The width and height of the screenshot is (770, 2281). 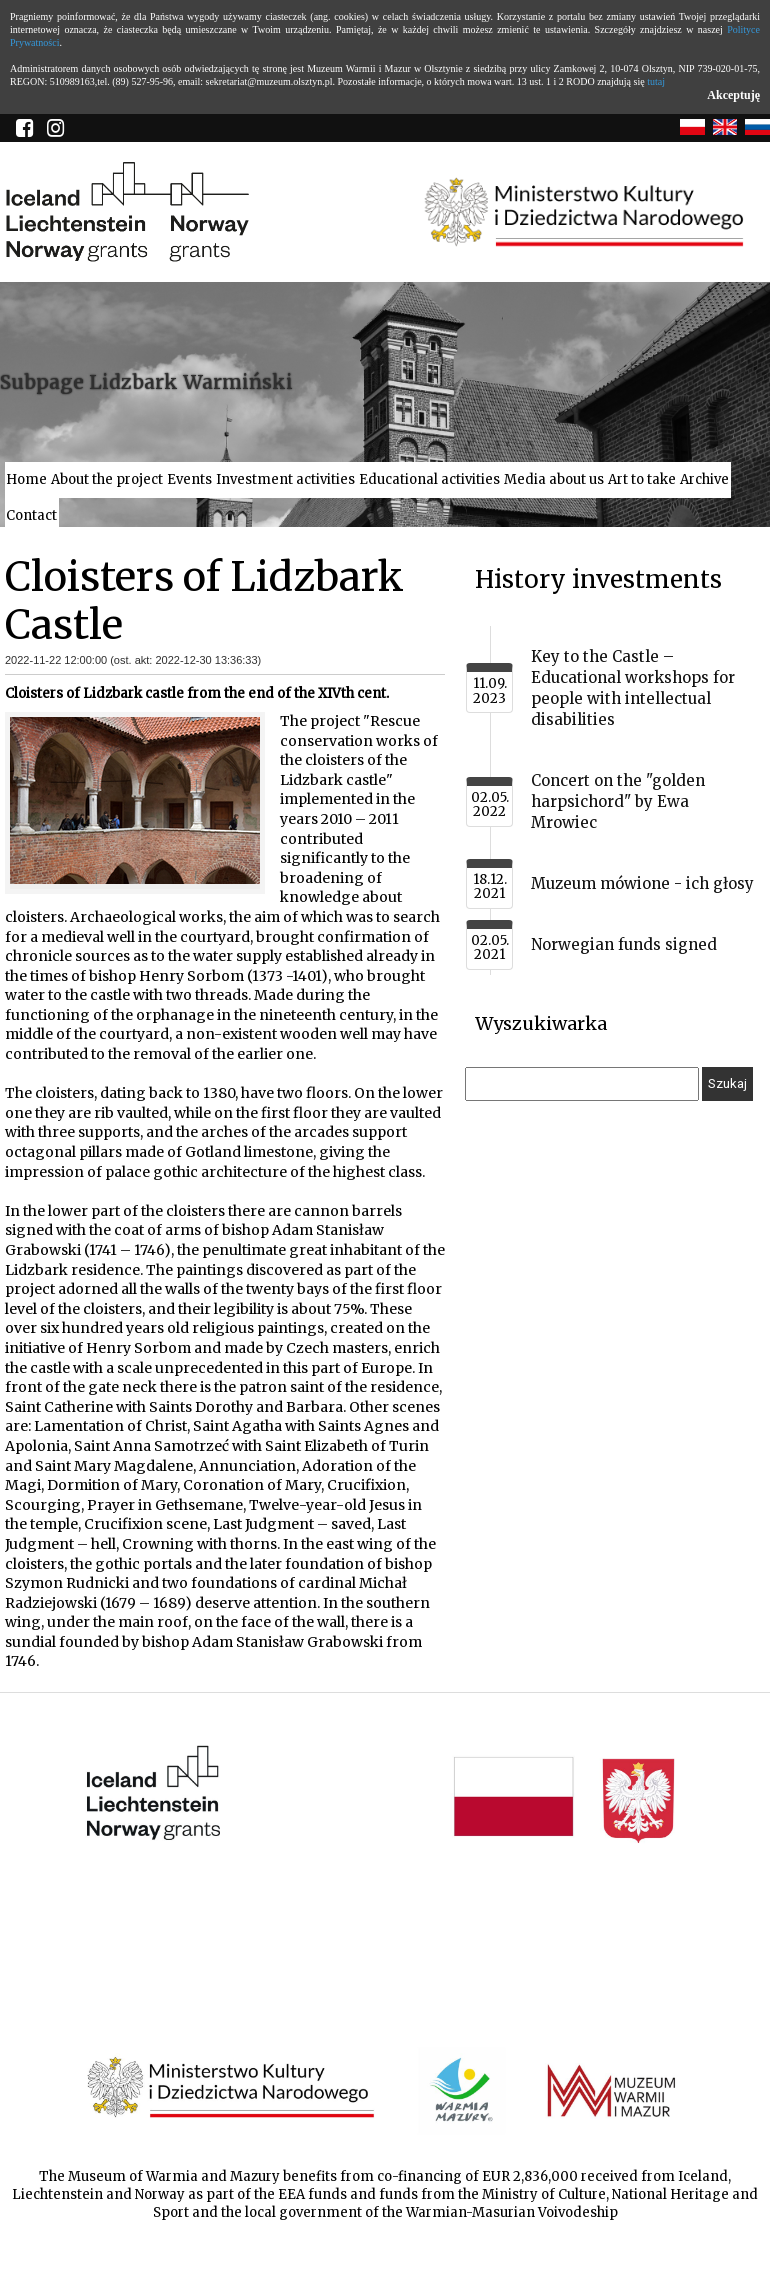 What do you see at coordinates (642, 883) in the screenshot?
I see `Muzeum mówione - ich głosy` at bounding box center [642, 883].